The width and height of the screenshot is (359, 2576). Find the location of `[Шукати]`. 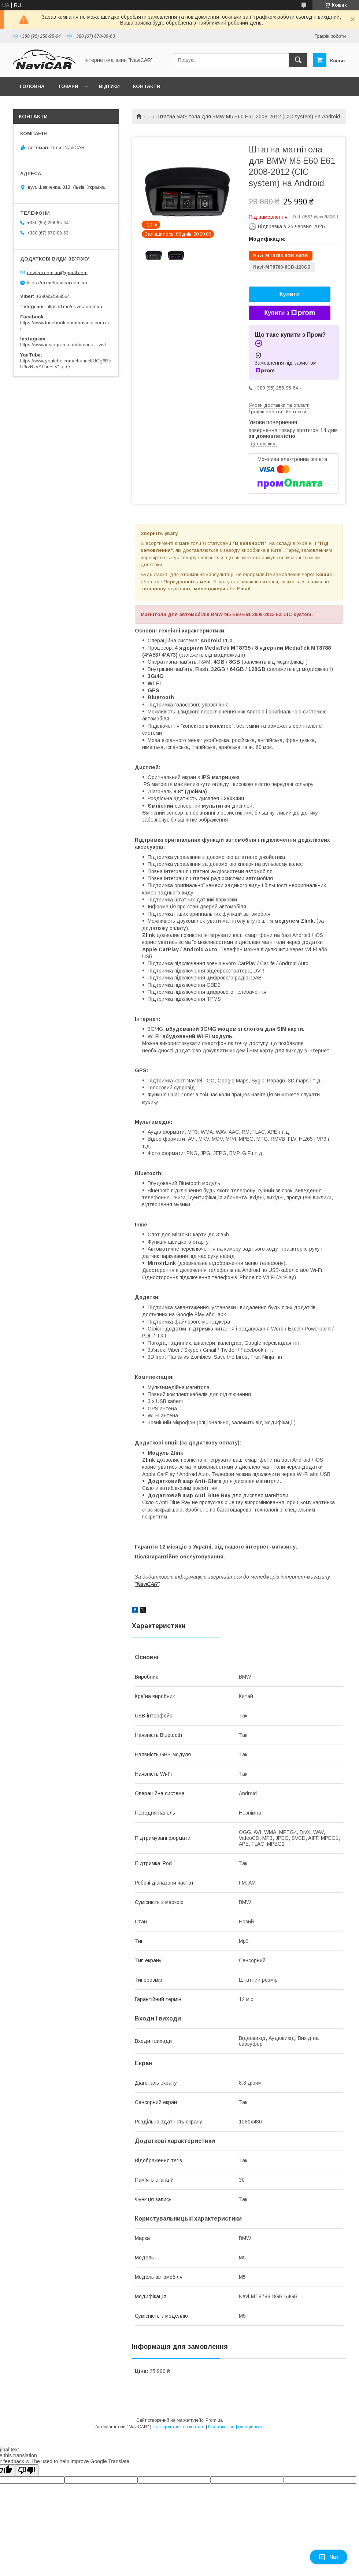

[Шукати] is located at coordinates (298, 60).